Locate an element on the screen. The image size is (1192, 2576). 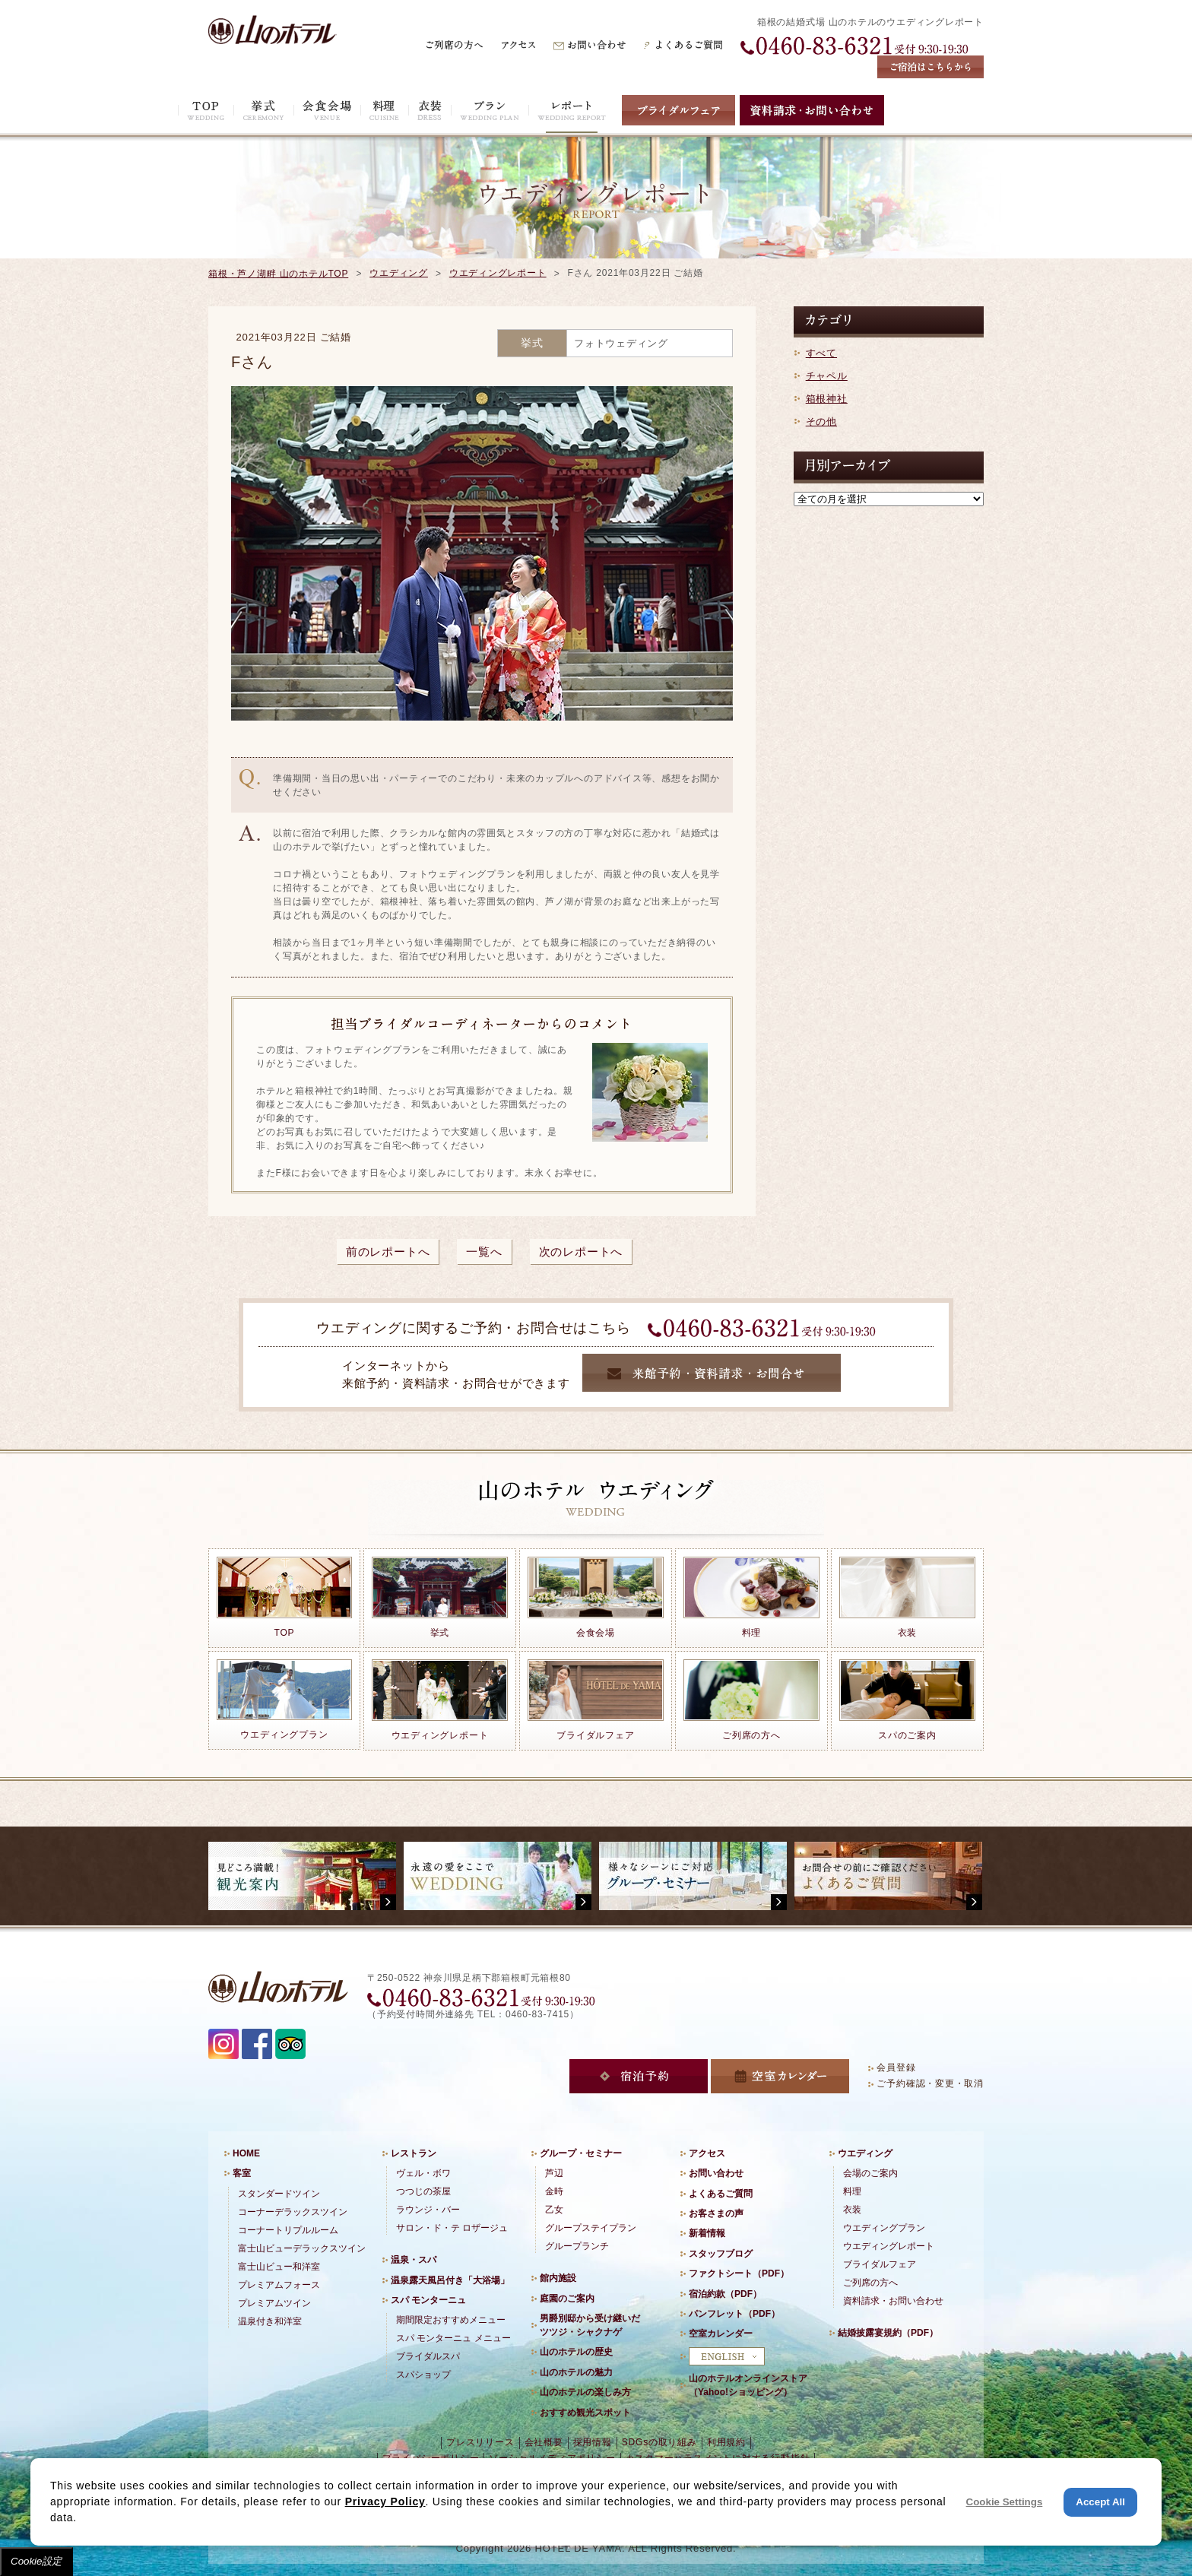
ご列席の方へ is located at coordinates (870, 2282).